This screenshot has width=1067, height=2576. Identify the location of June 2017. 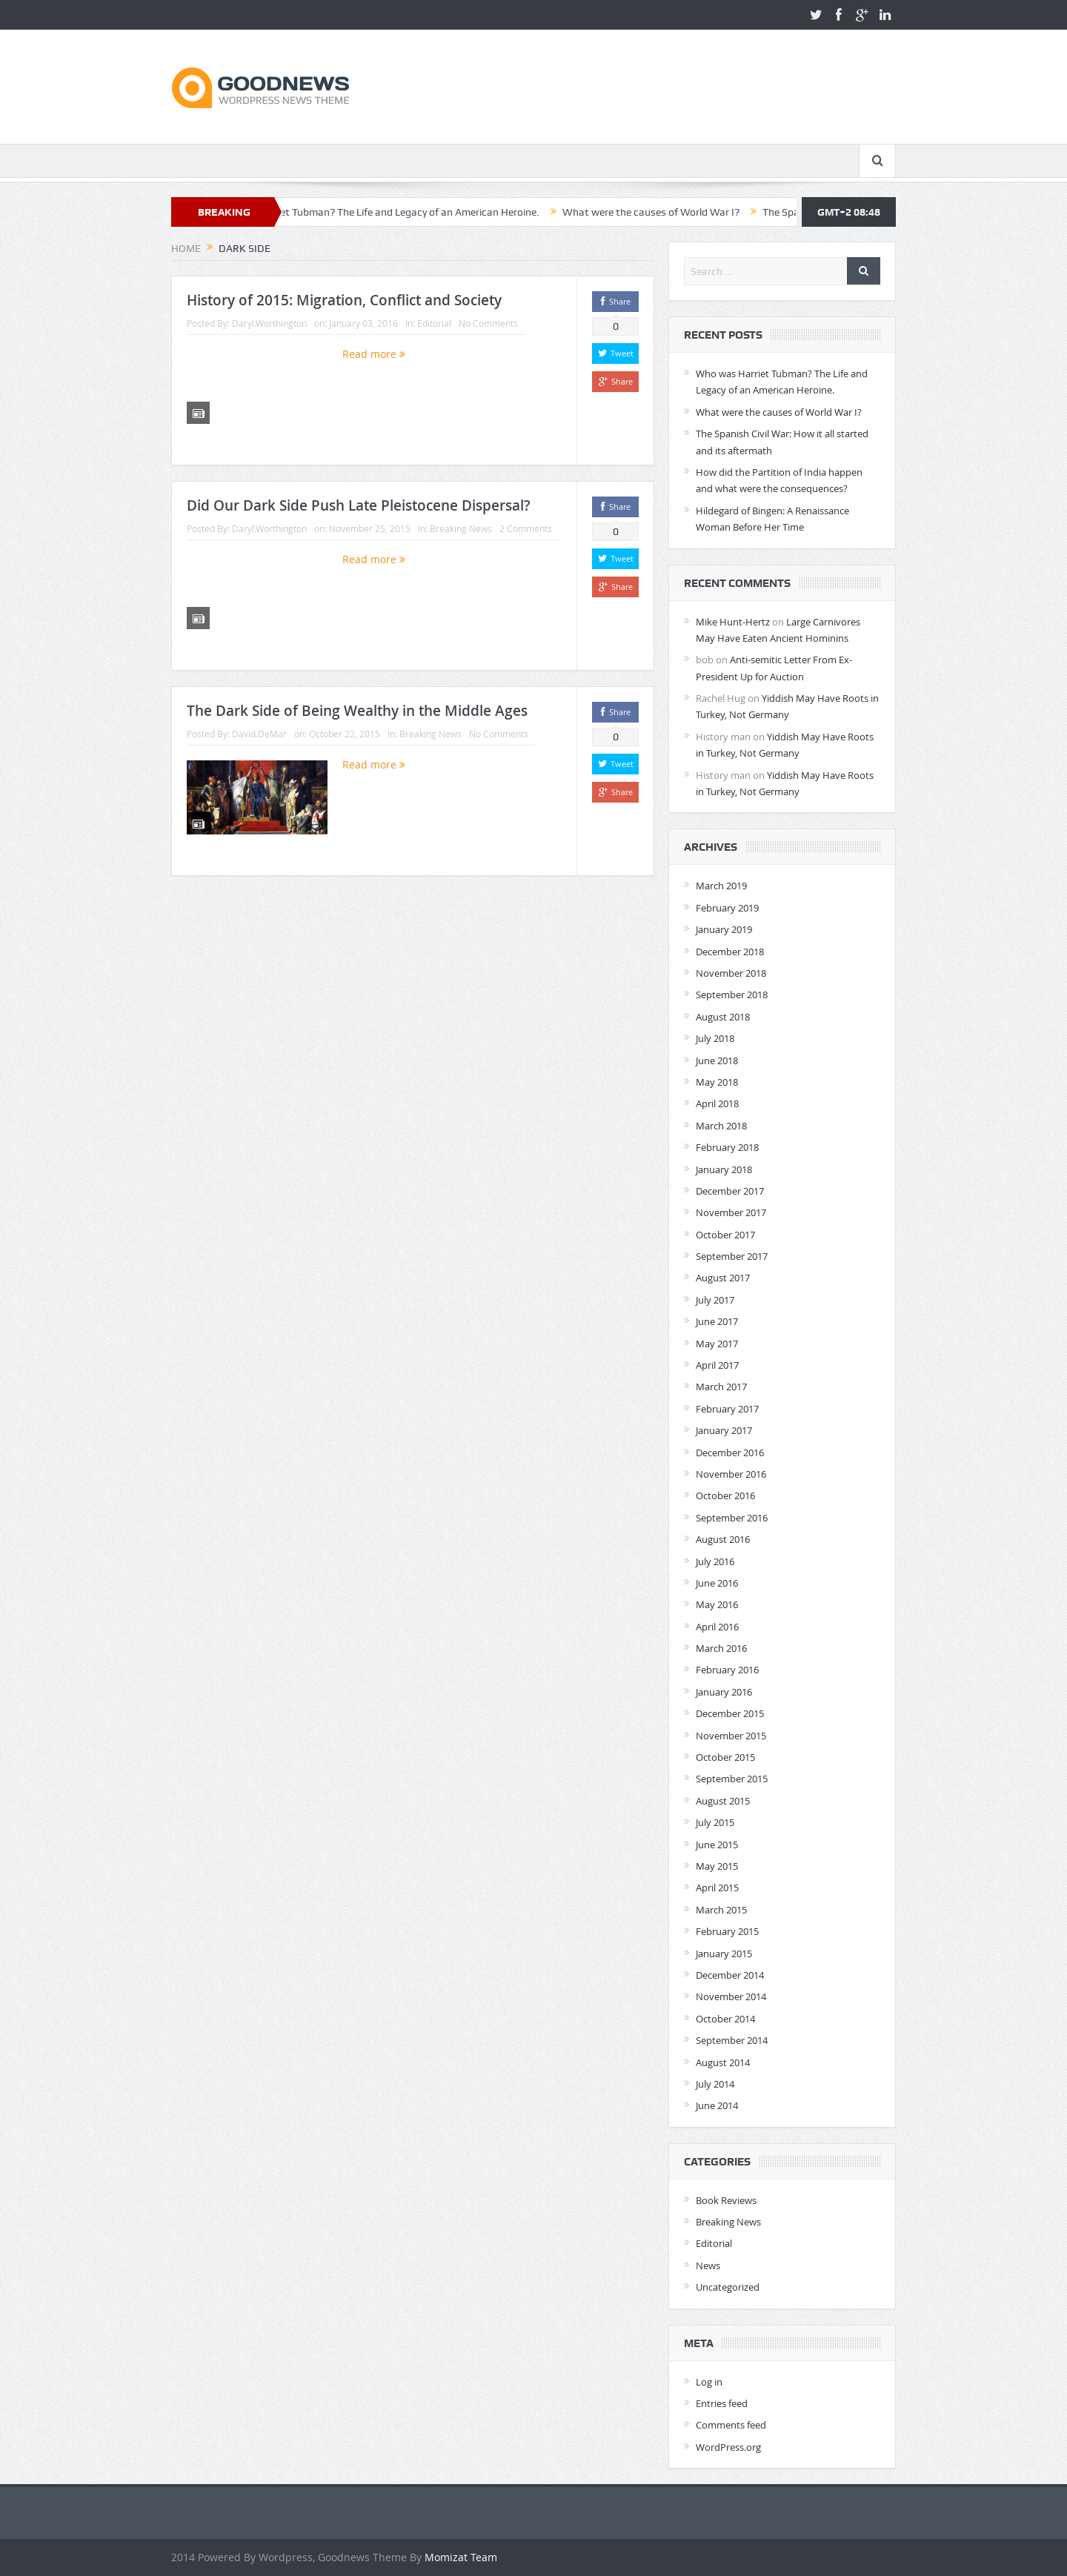
(717, 1321).